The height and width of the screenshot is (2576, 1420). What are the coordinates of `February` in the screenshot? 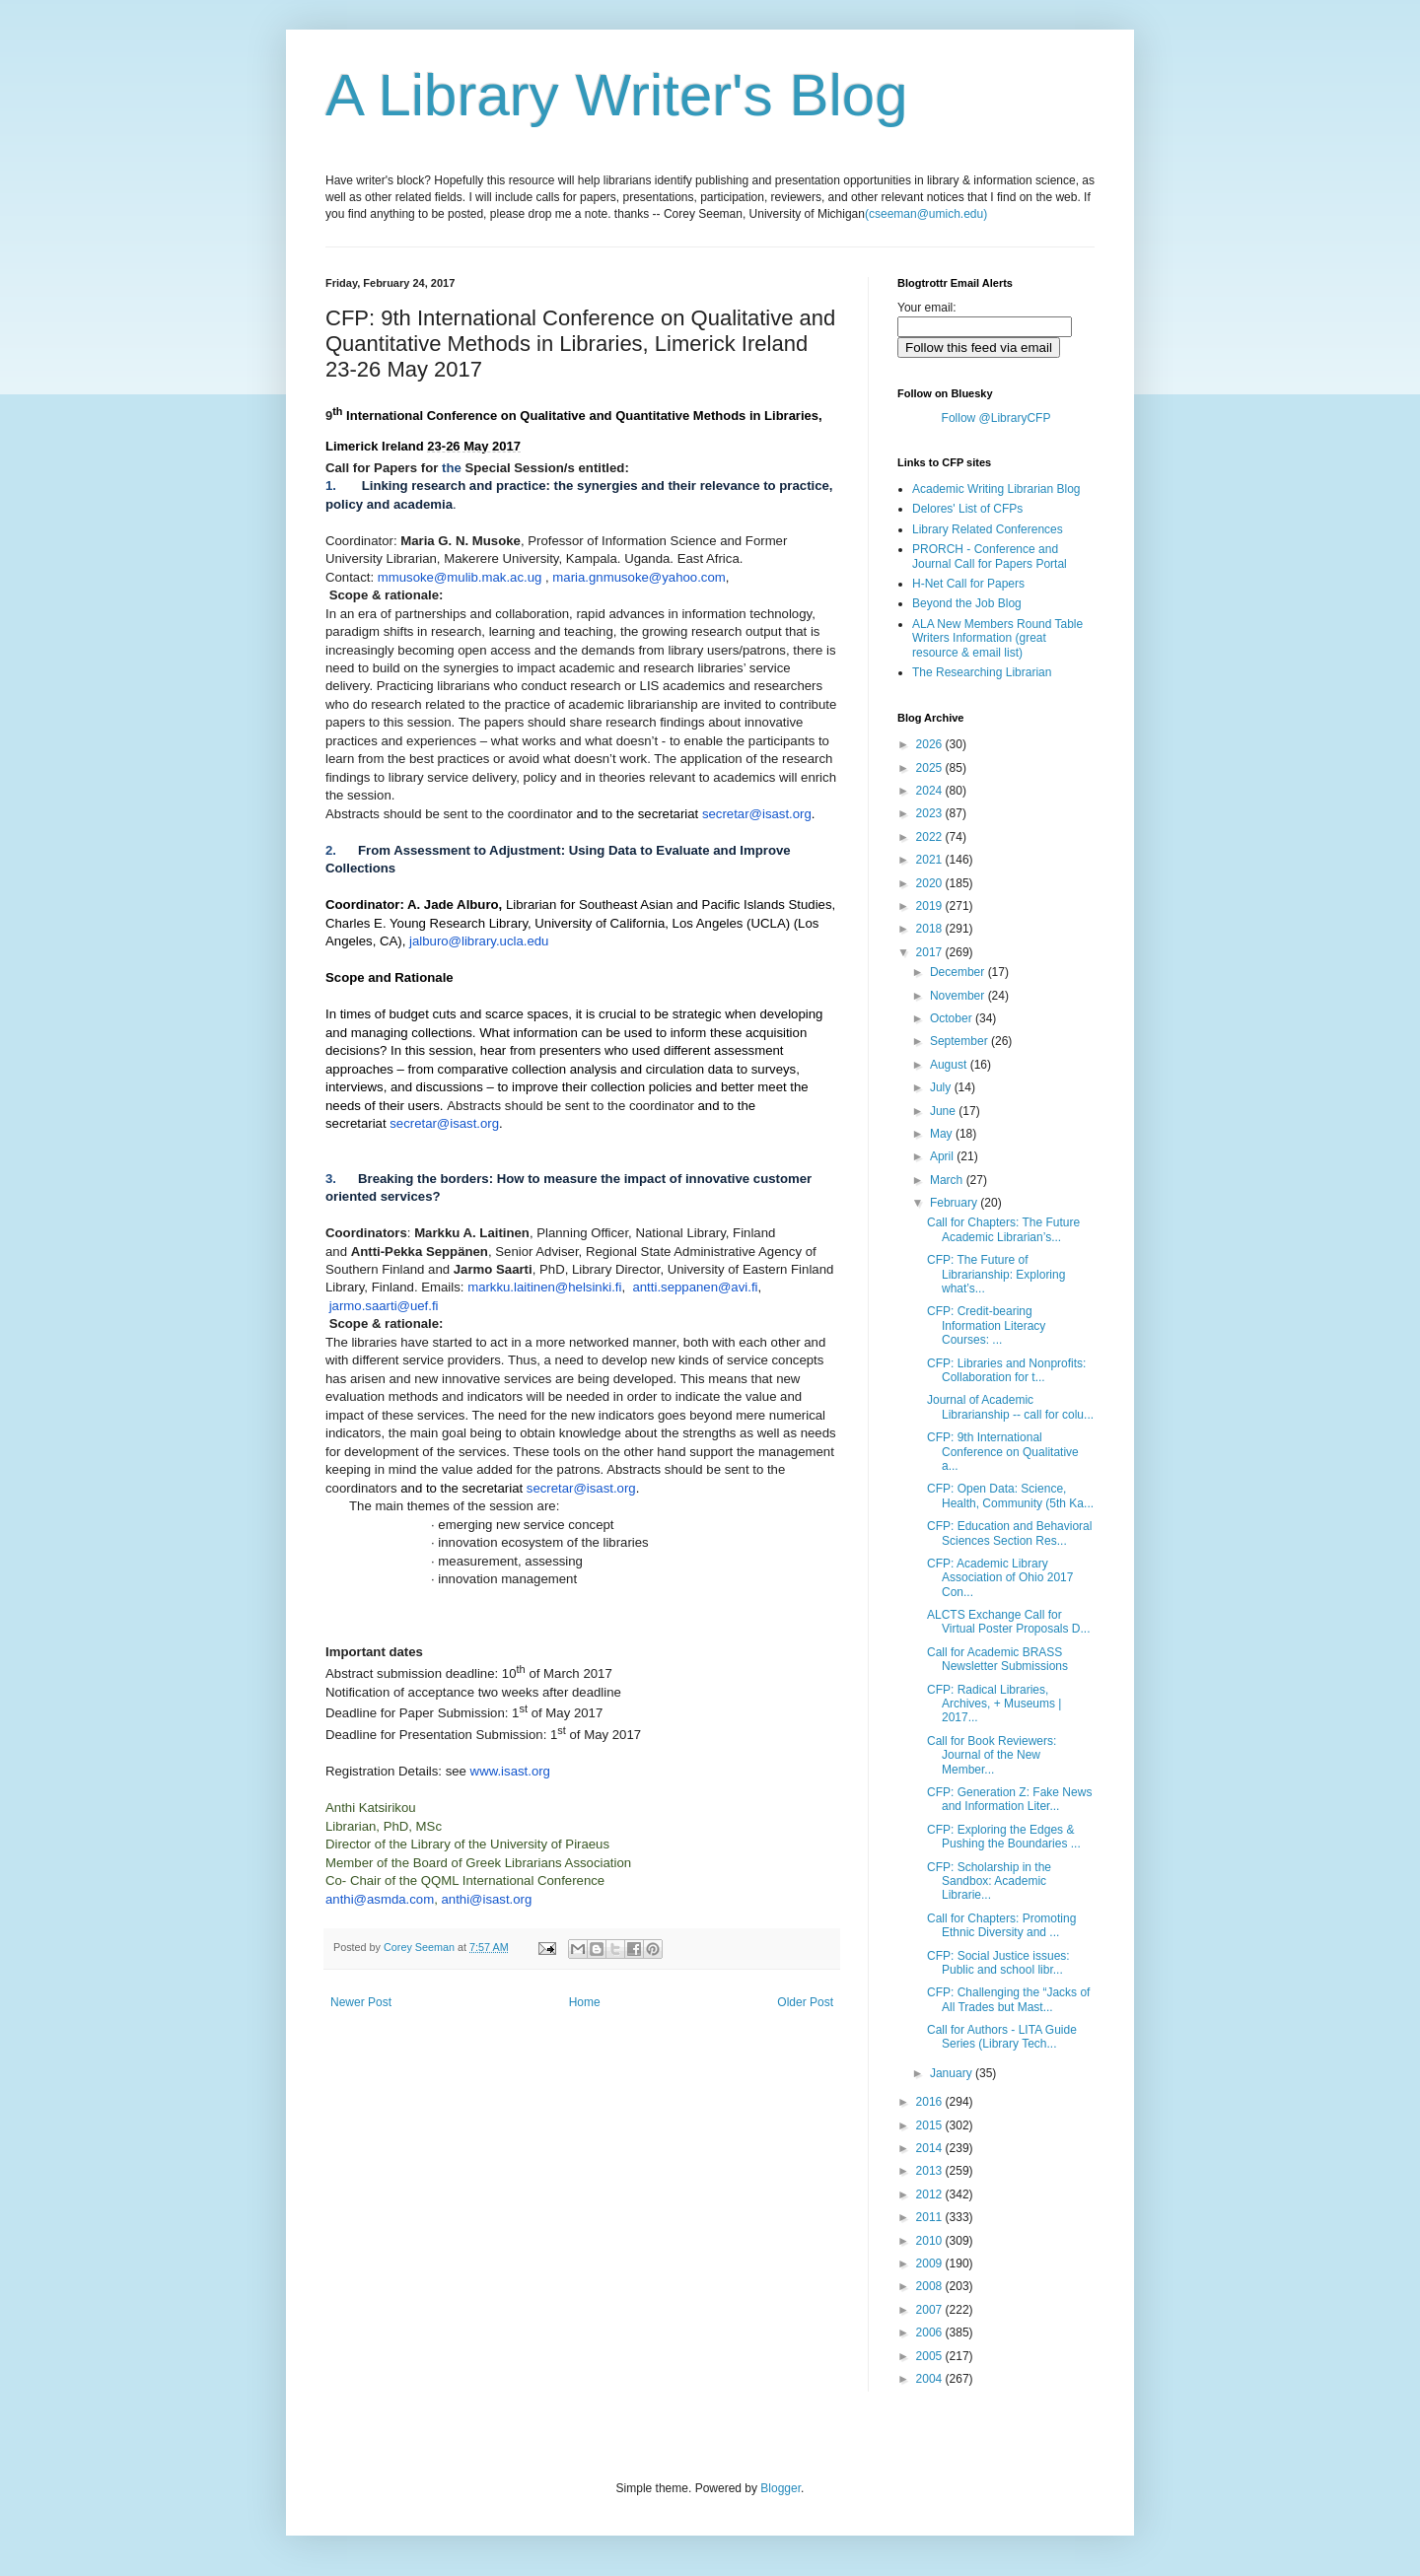 It's located at (955, 1203).